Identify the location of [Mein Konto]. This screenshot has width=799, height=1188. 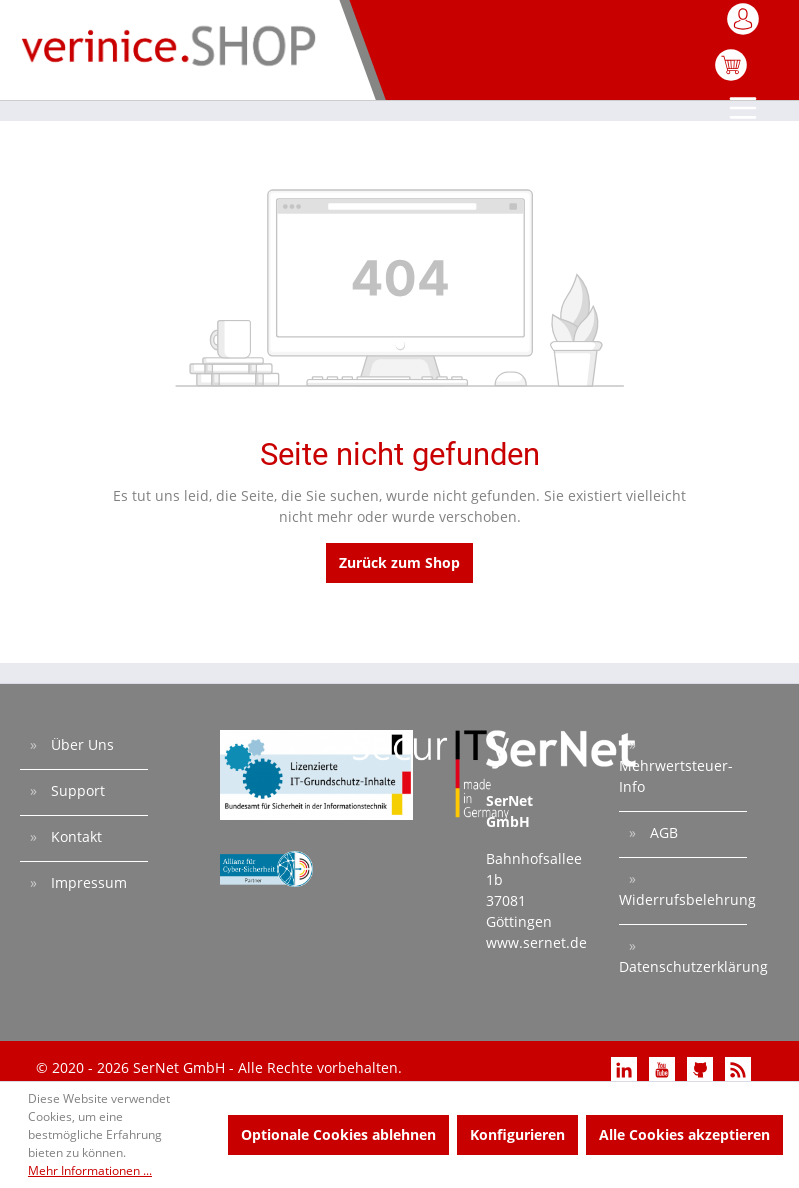
(744, 25).